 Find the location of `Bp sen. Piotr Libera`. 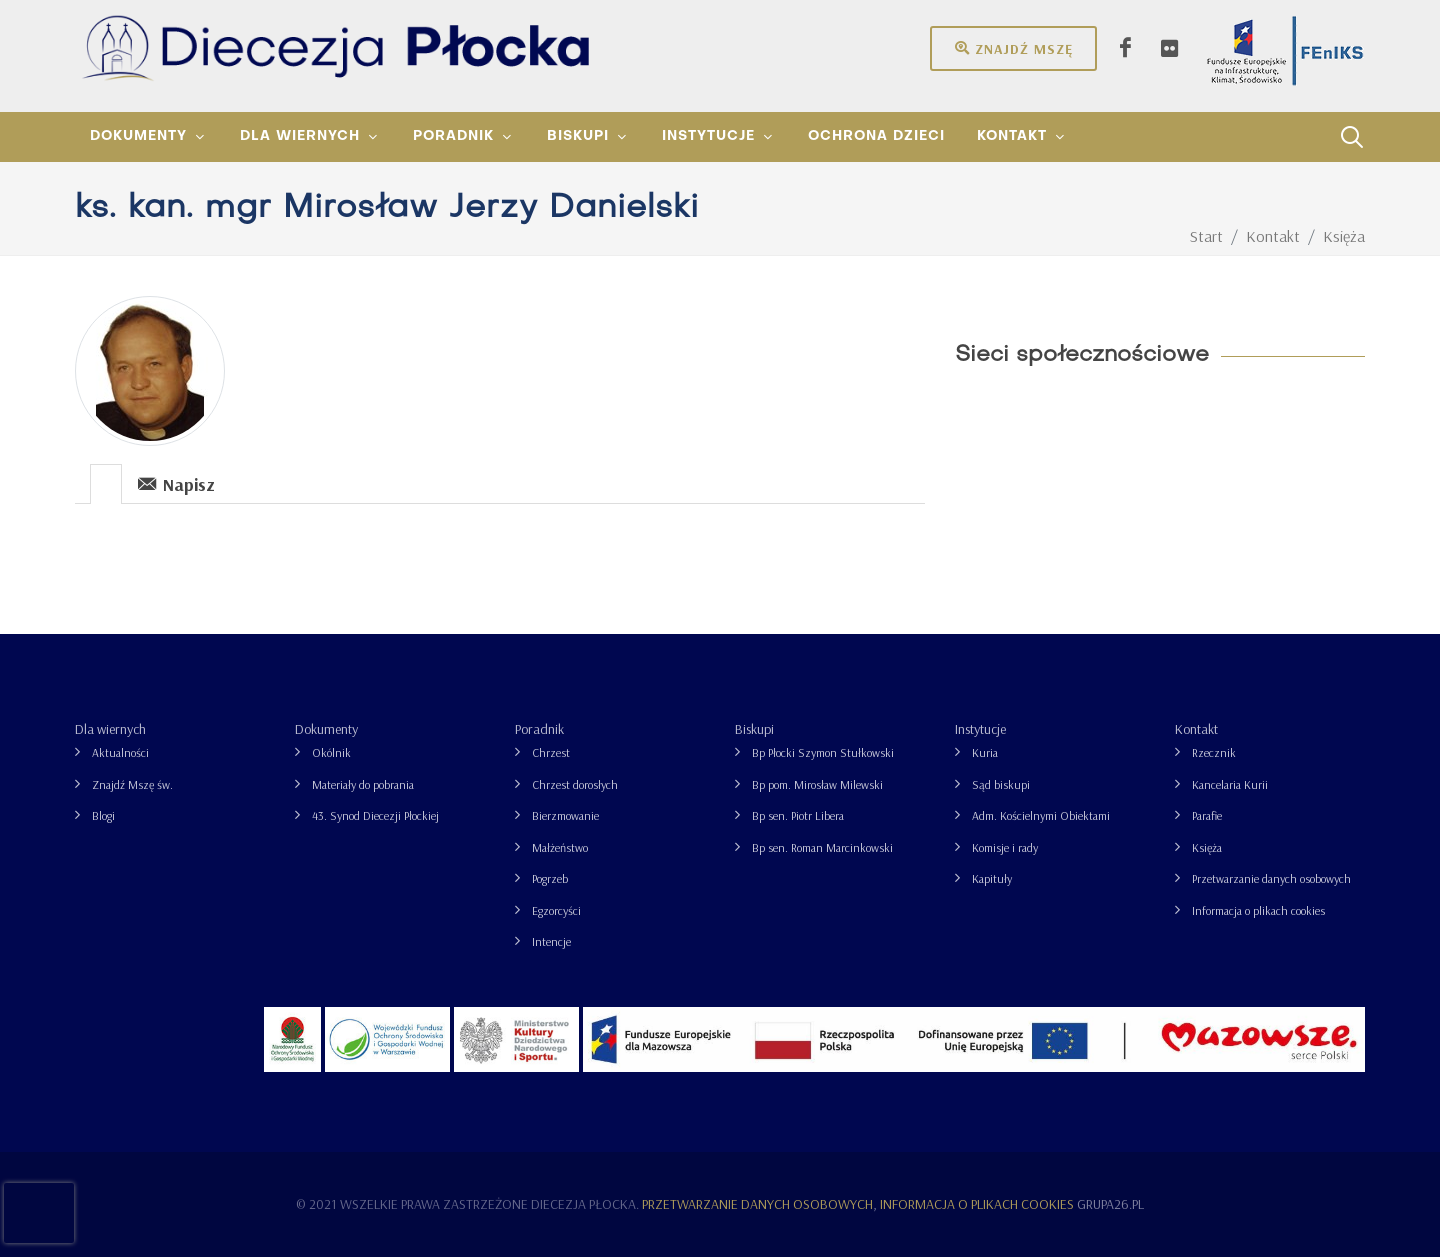

Bp sen. Piotr Libera is located at coordinates (798, 815).